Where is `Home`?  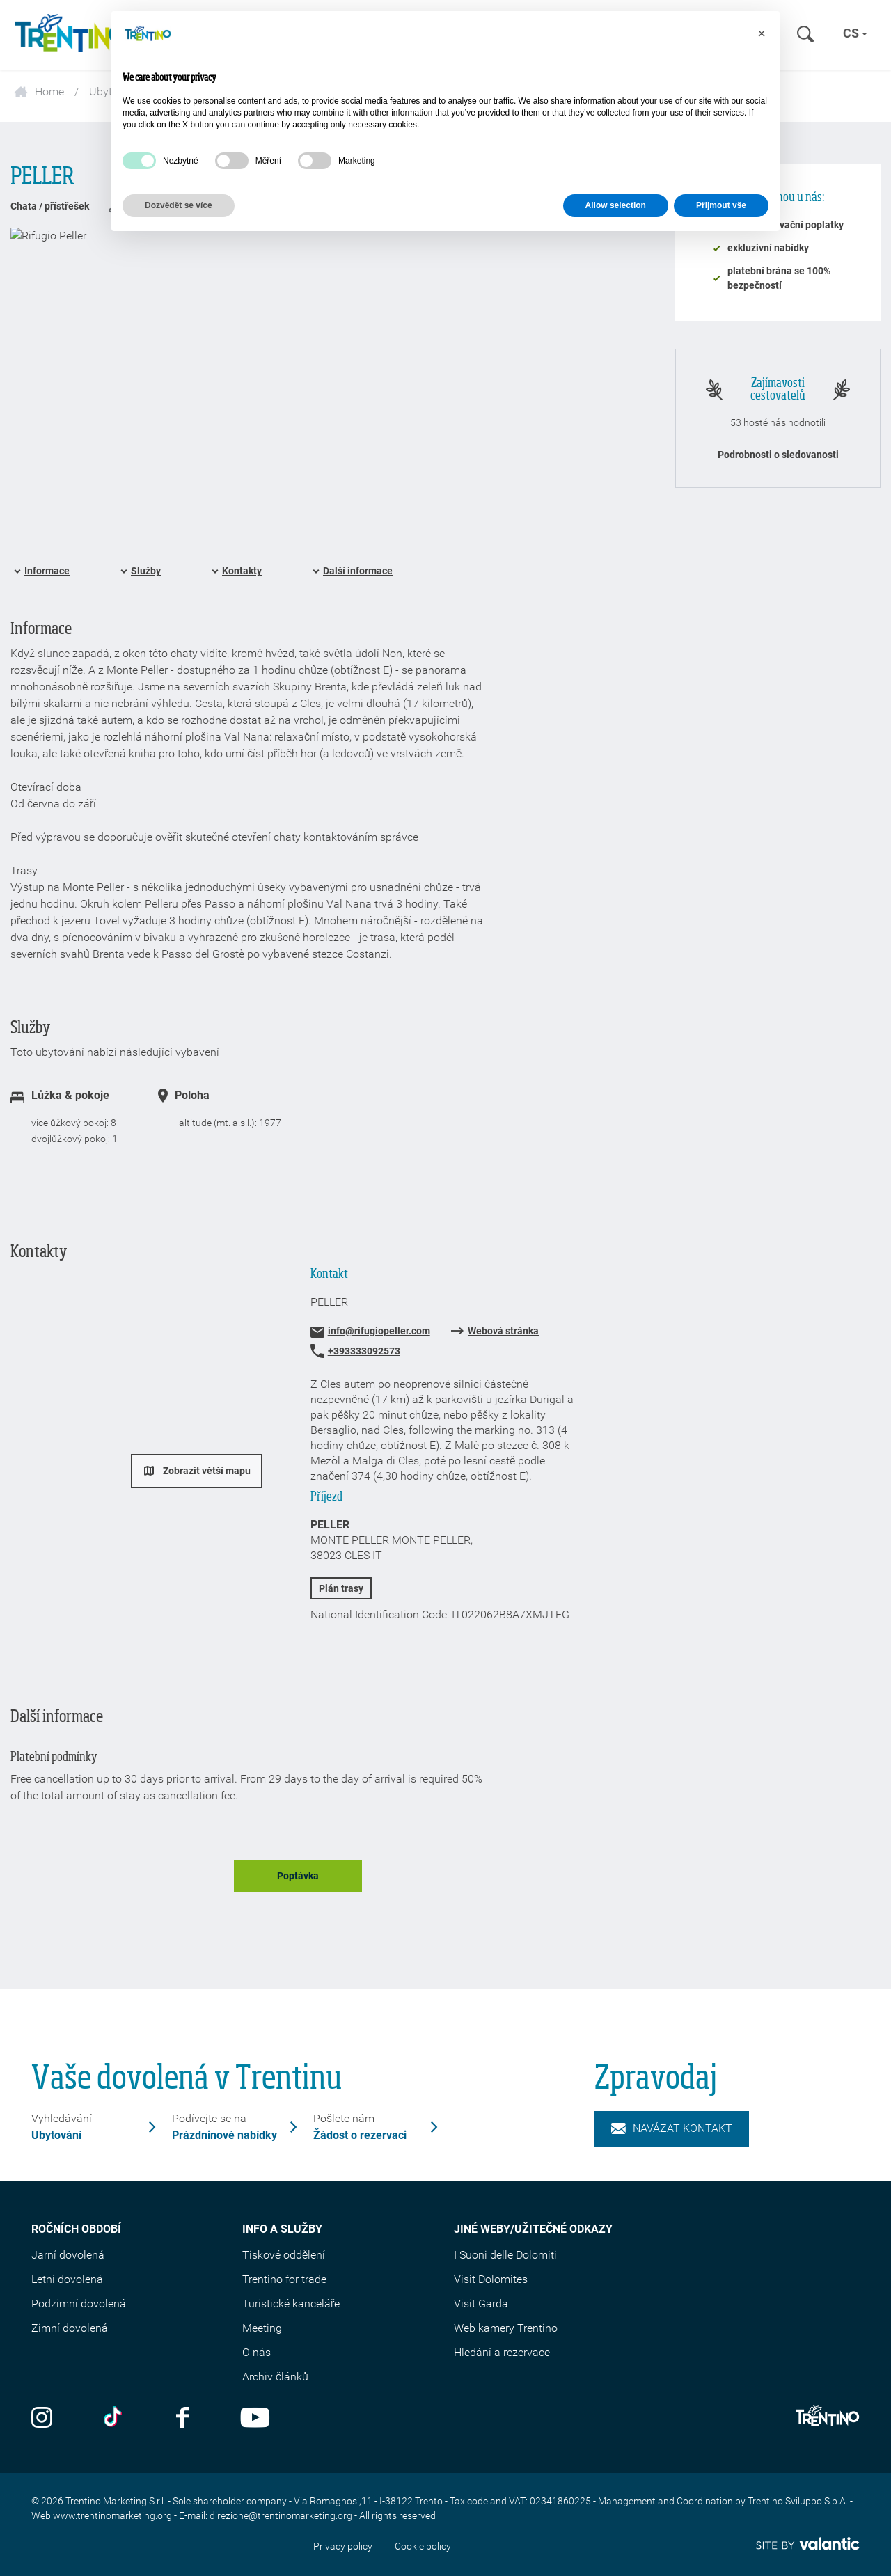 Home is located at coordinates (39, 91).